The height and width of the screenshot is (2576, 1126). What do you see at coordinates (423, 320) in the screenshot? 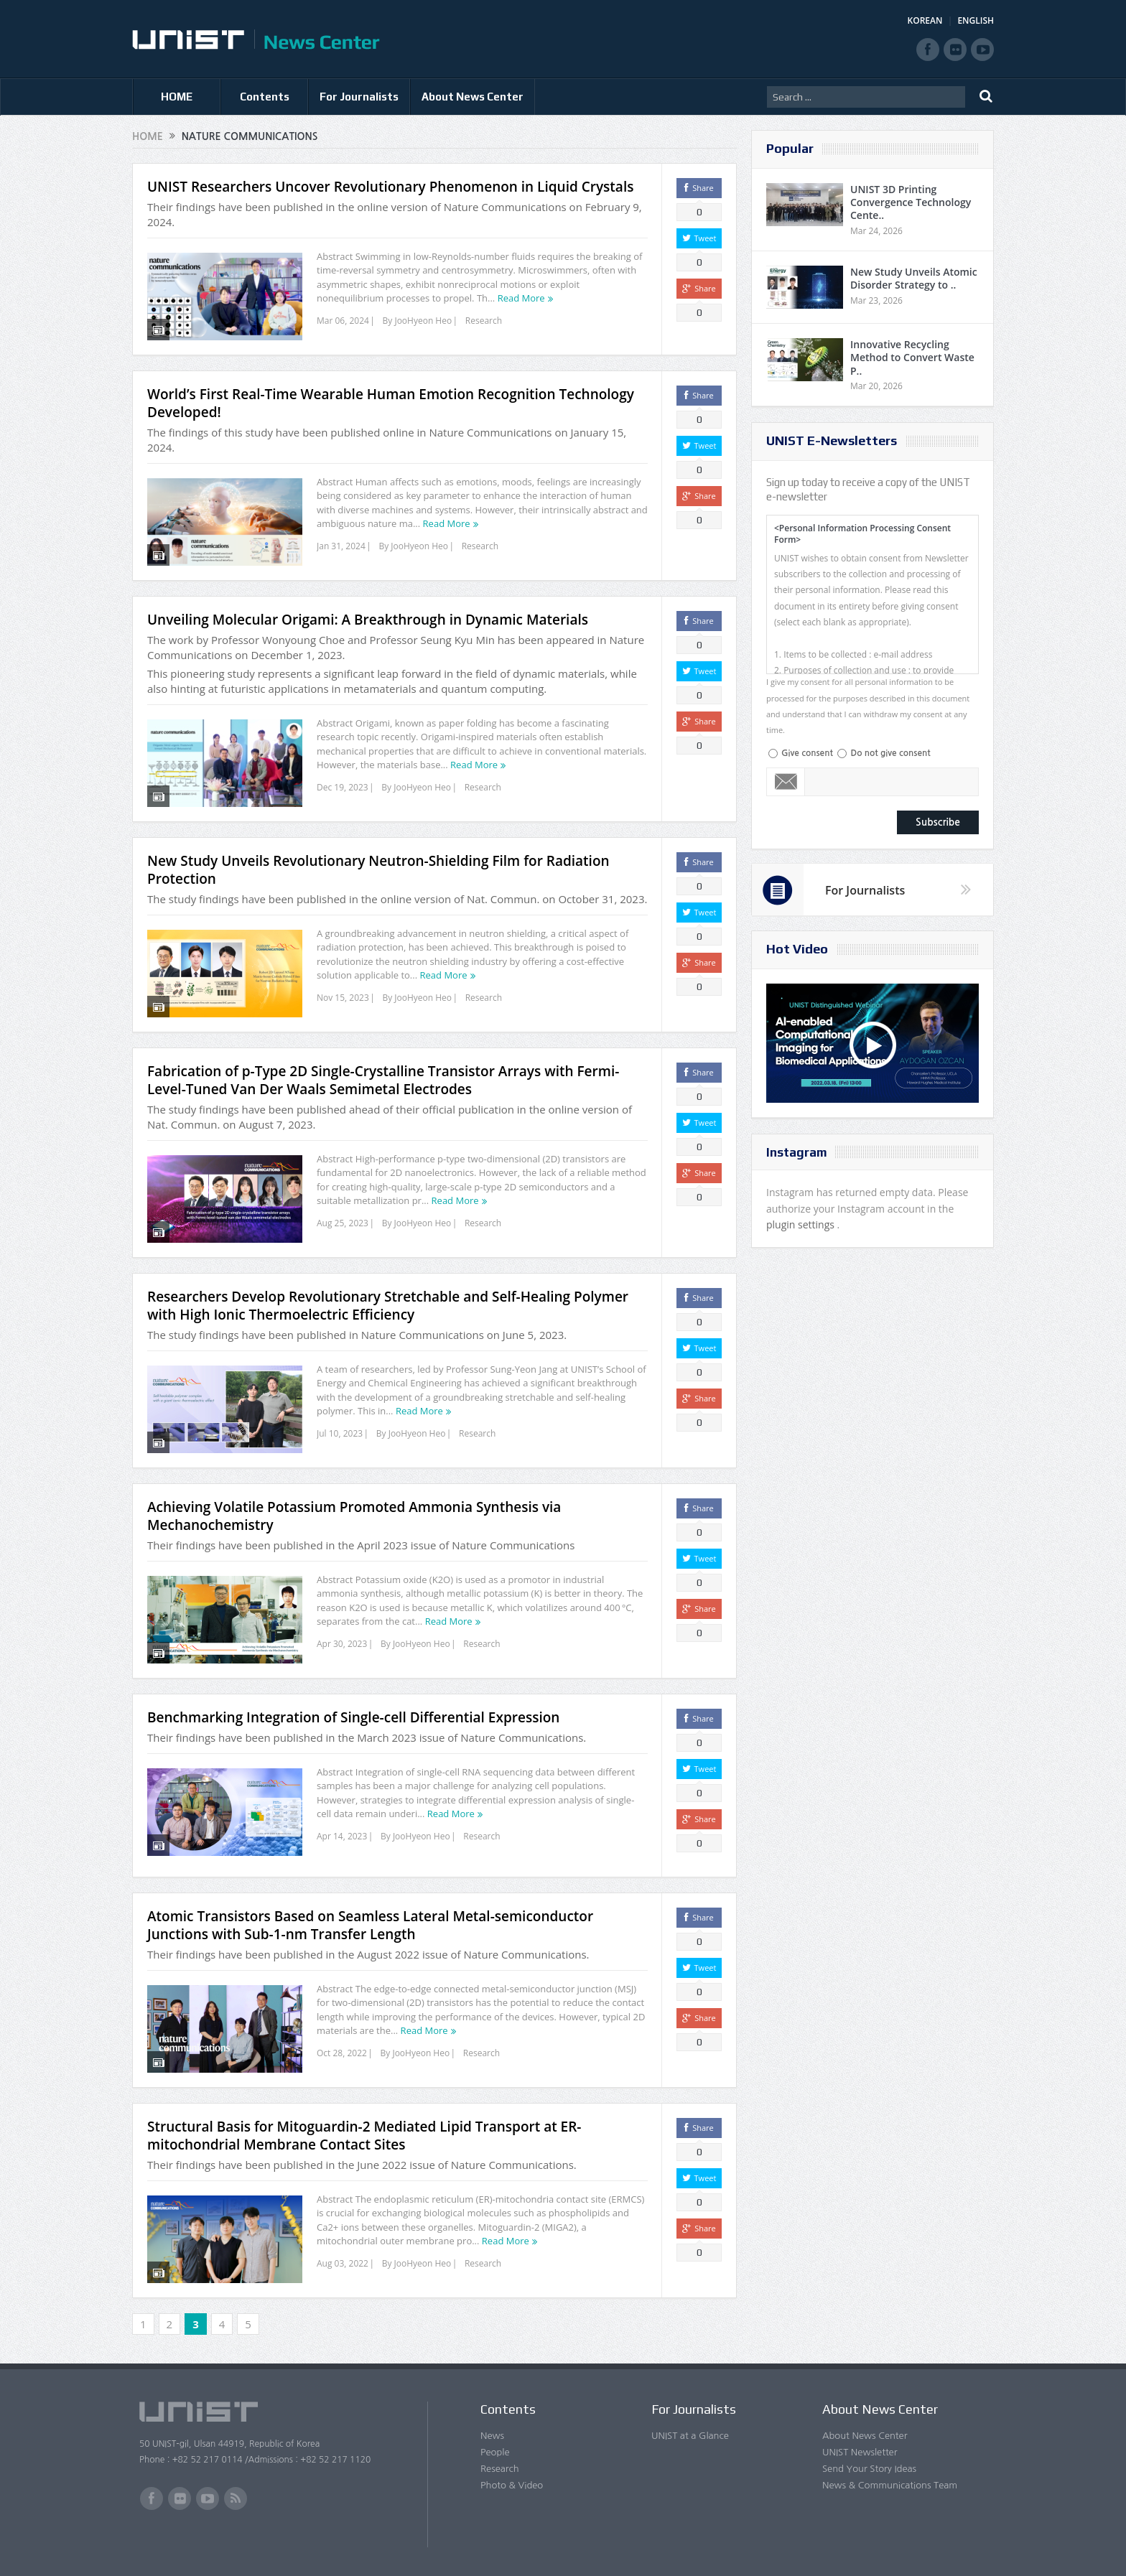
I see `JooHyeon Heo` at bounding box center [423, 320].